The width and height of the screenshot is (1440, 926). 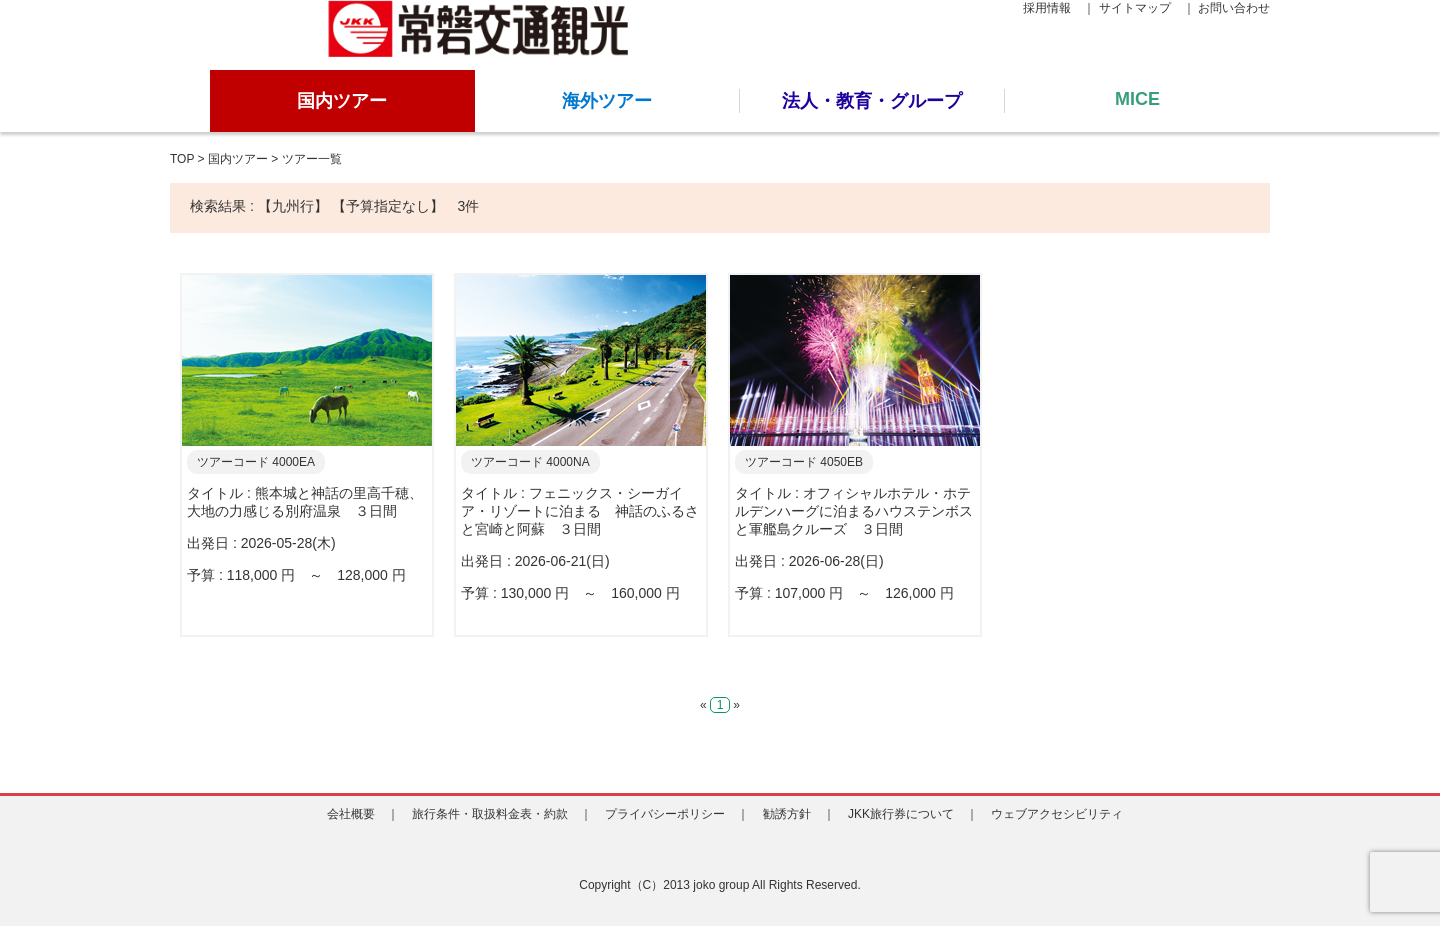 I want to click on 勧誘方針 ｜, so click(x=799, y=814).